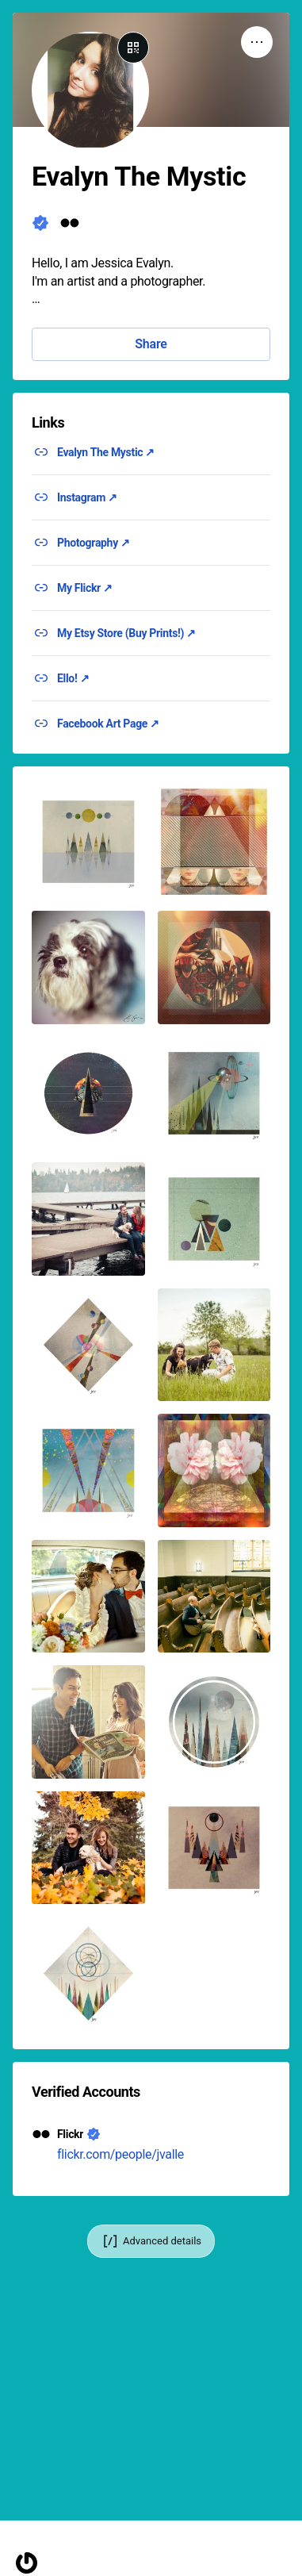 The width and height of the screenshot is (302, 2576). I want to click on Facebook Art Page ↗, so click(108, 723).